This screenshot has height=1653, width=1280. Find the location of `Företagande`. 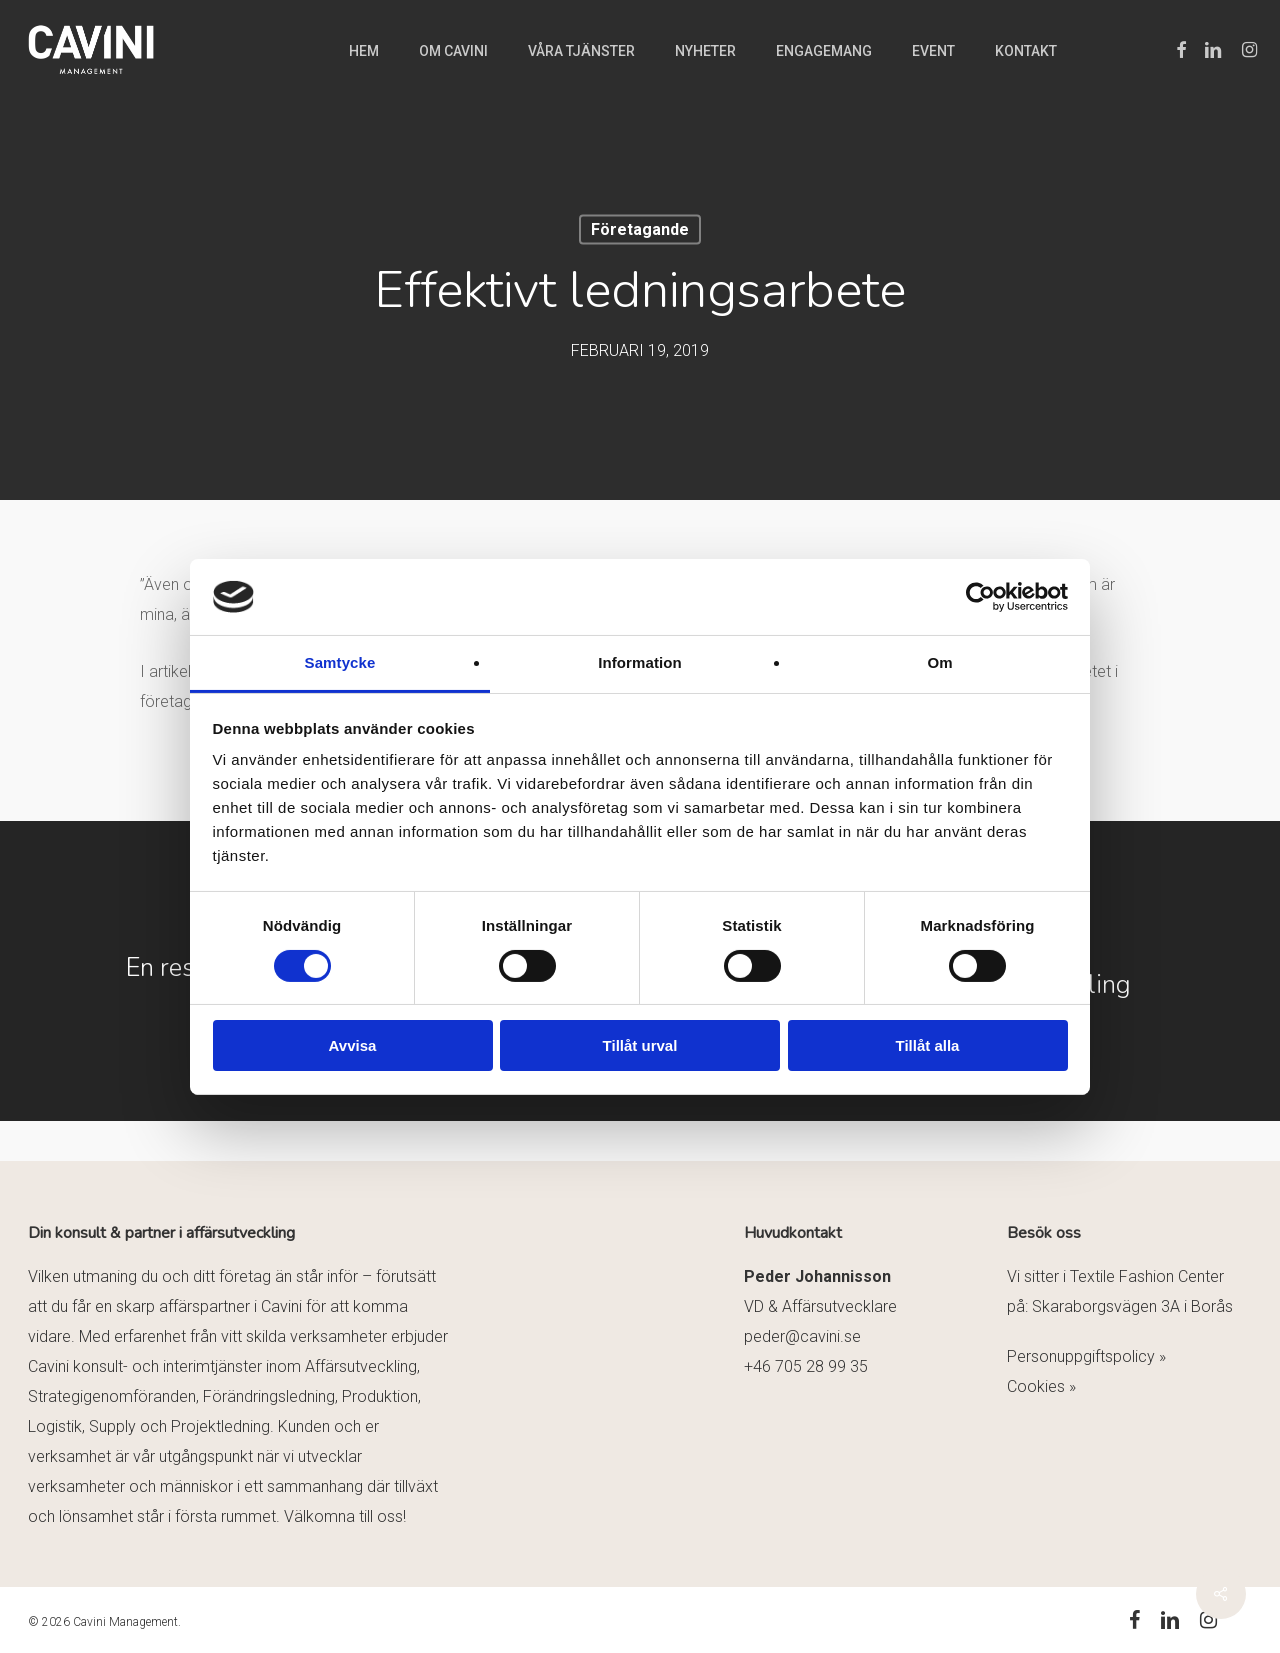

Företagande is located at coordinates (640, 229).